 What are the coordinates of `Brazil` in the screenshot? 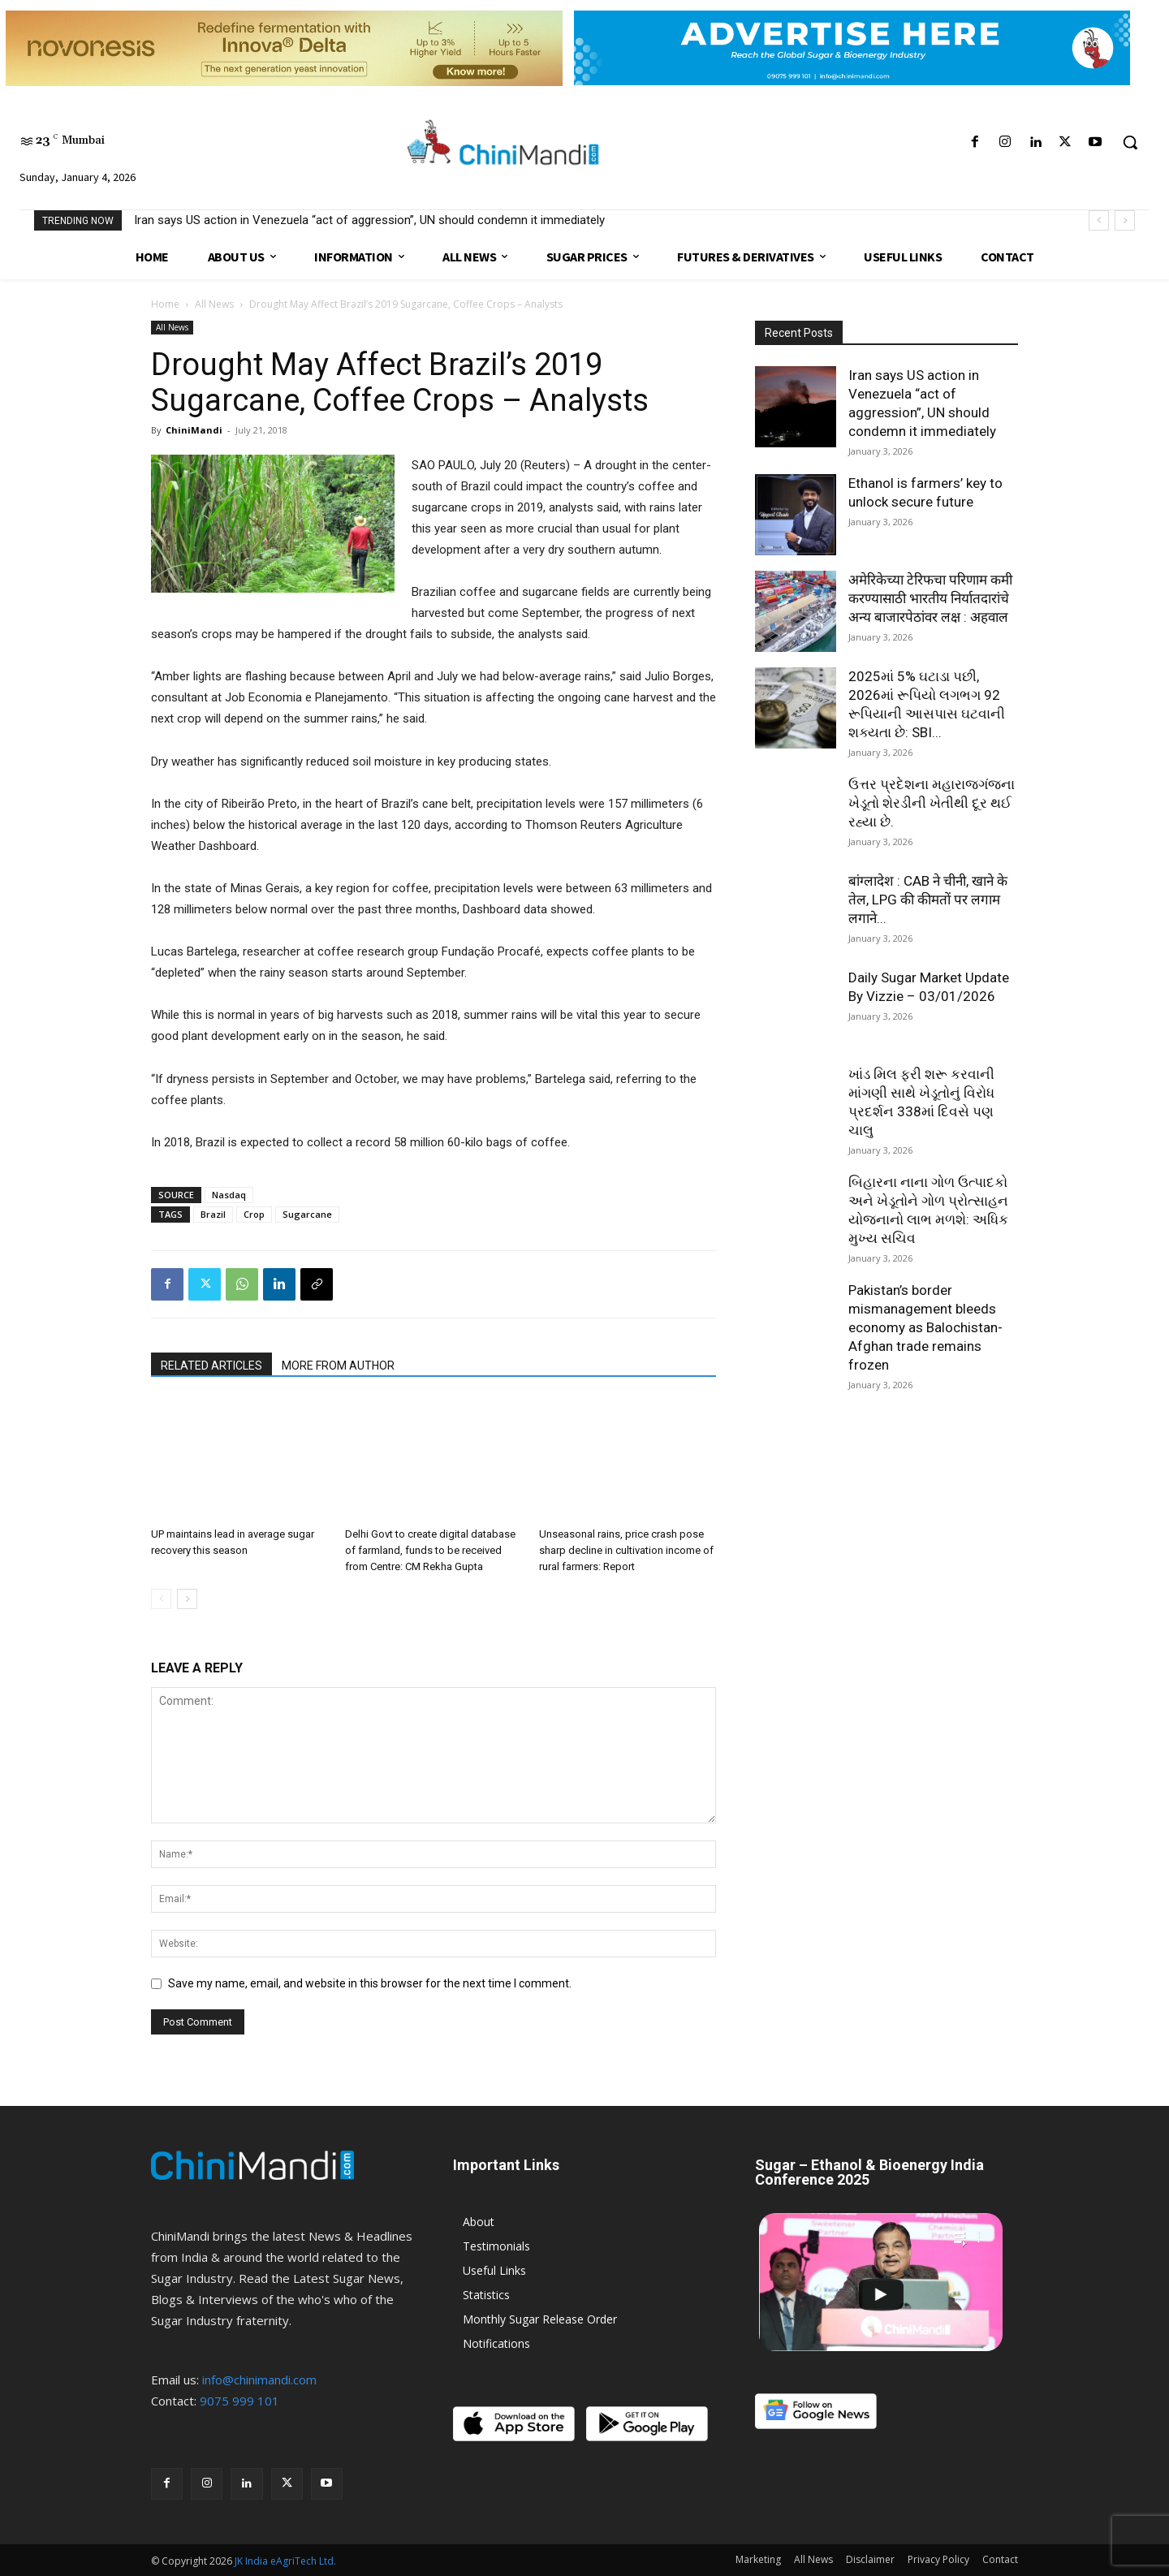 It's located at (213, 1214).